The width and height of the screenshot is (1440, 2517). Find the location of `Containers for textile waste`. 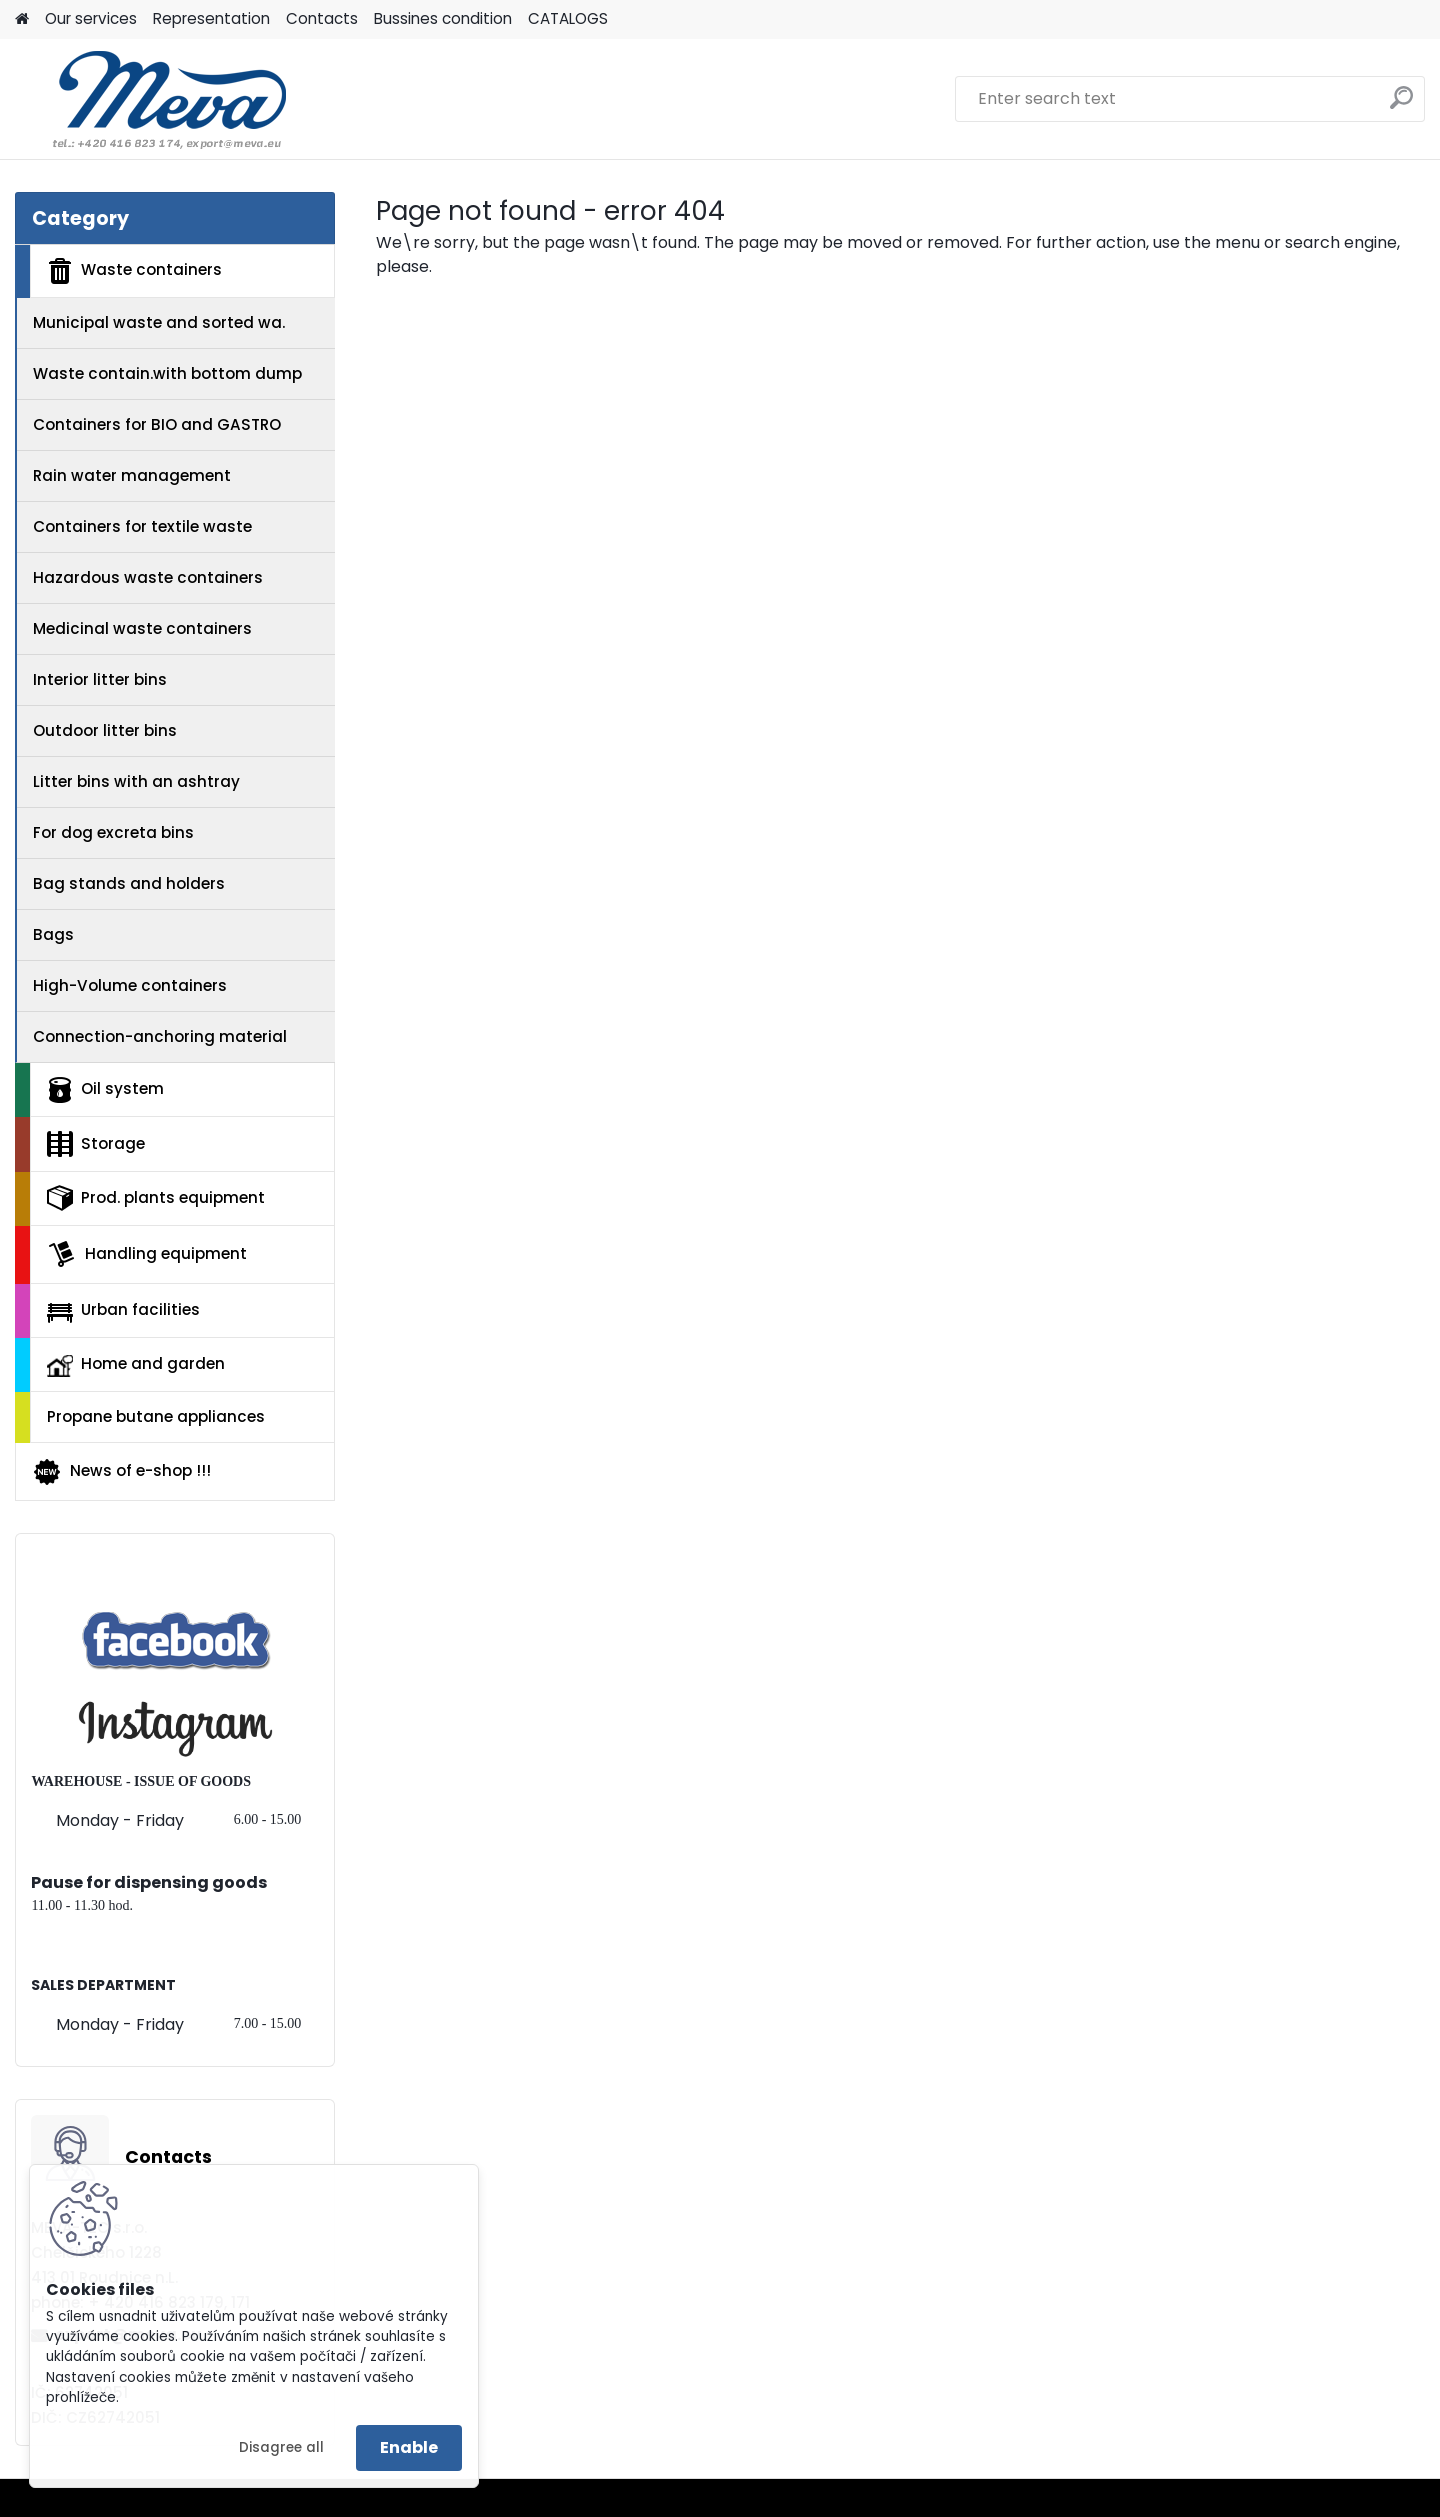

Containers for textile waste is located at coordinates (142, 526).